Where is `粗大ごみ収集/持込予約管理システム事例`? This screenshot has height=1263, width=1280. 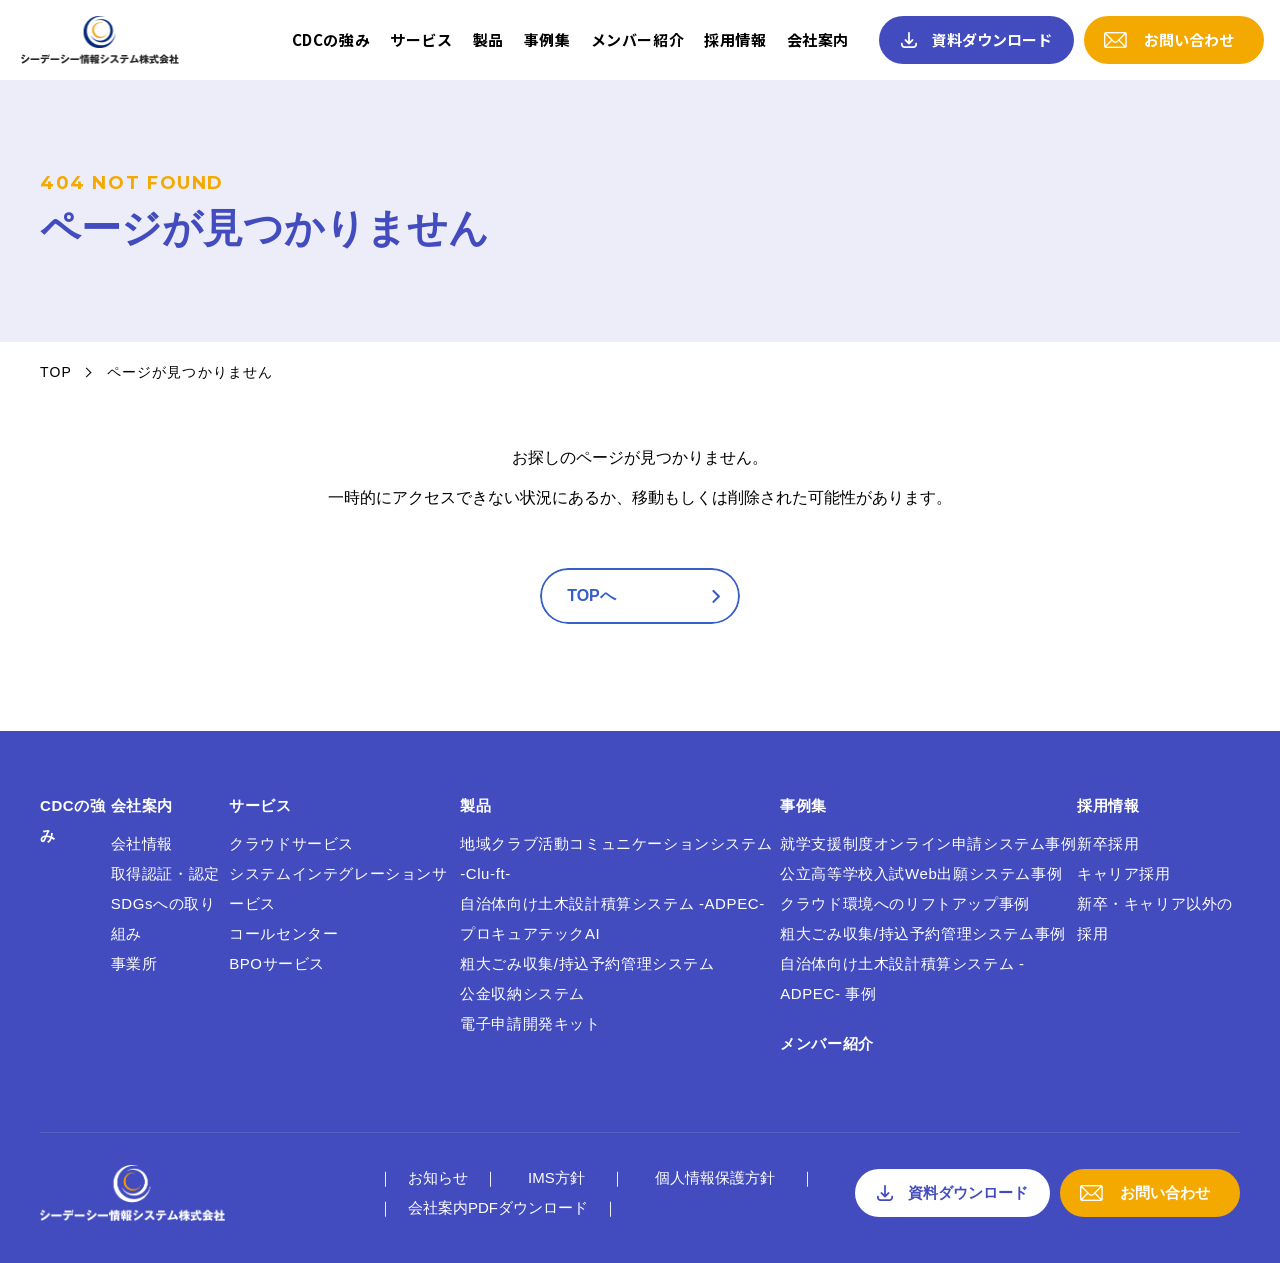 粗大ごみ収集/持込予約管理システム事例 is located at coordinates (923, 933).